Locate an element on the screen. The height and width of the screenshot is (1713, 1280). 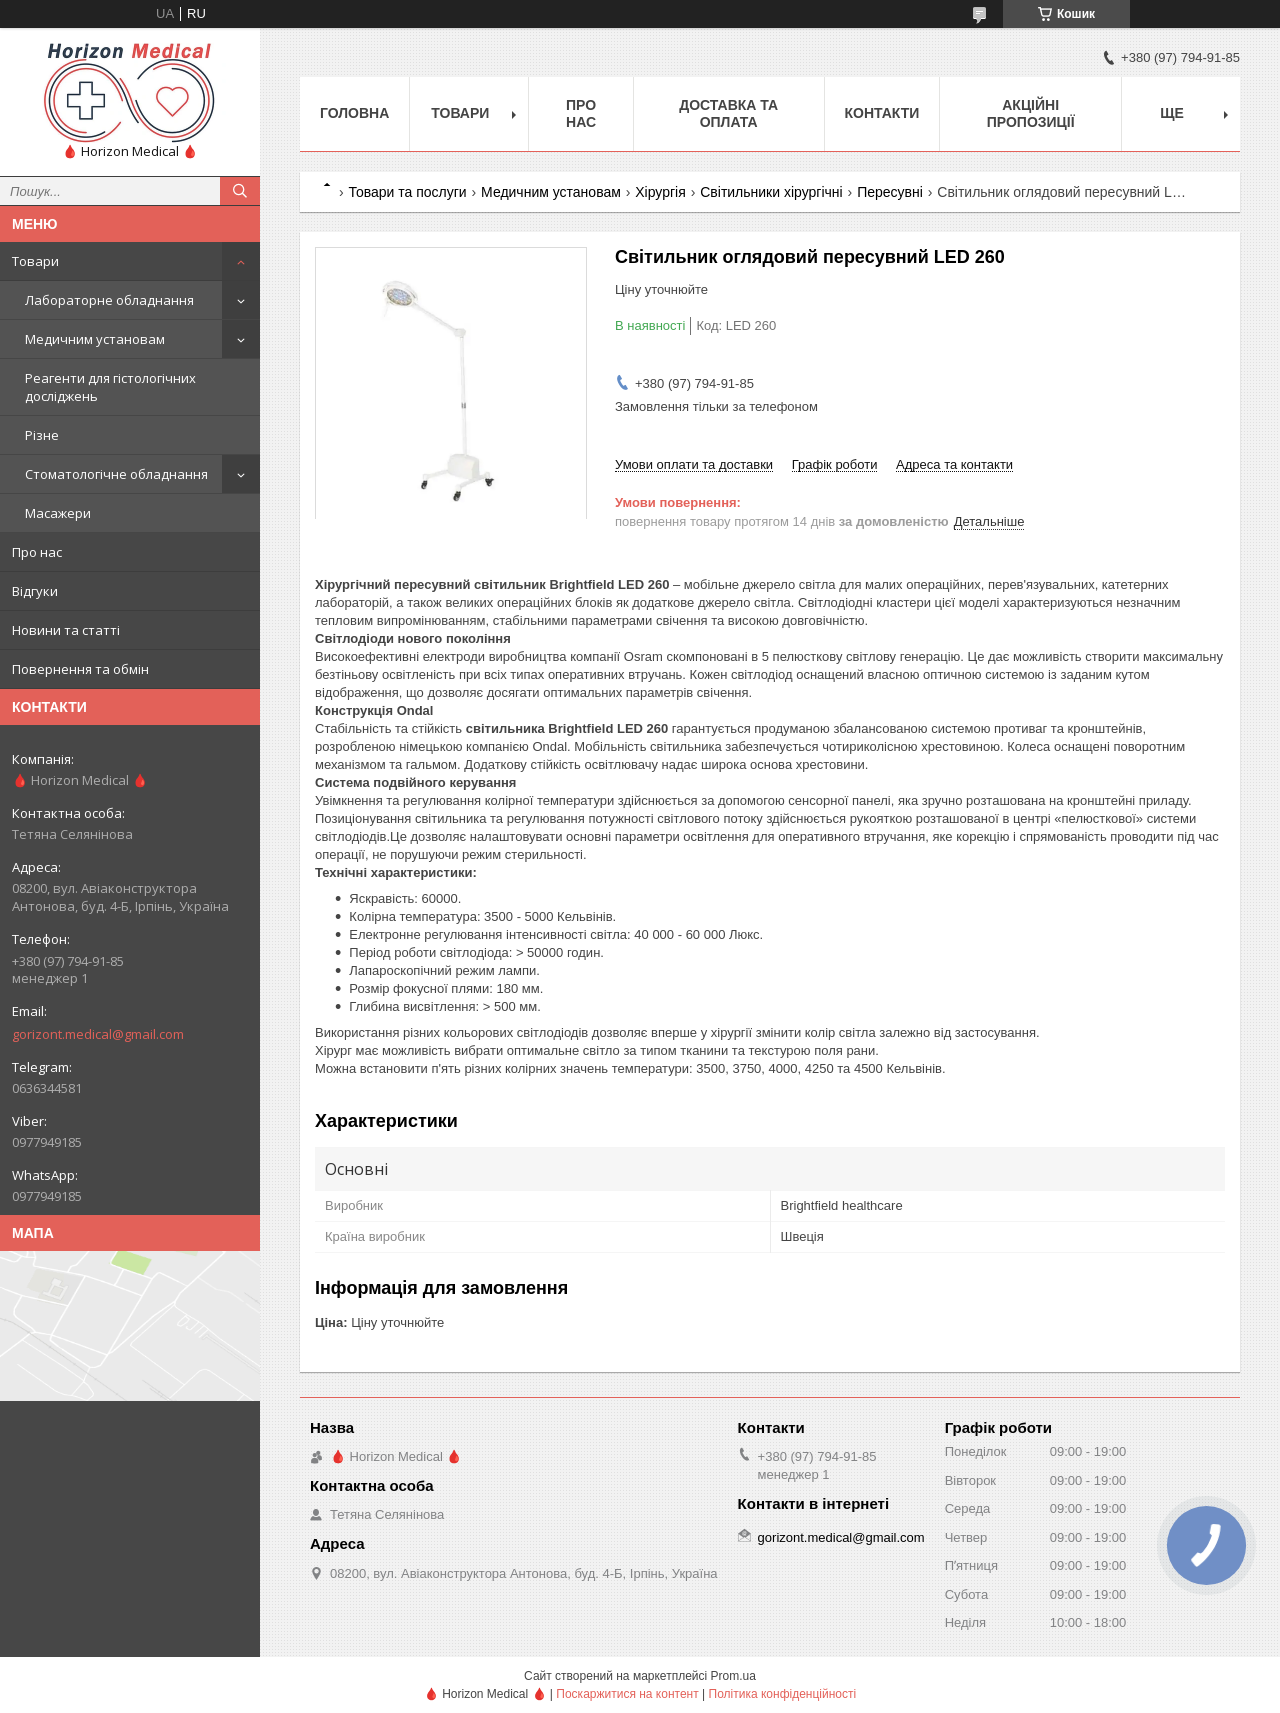
Доставка та оплата is located at coordinates (728, 113).